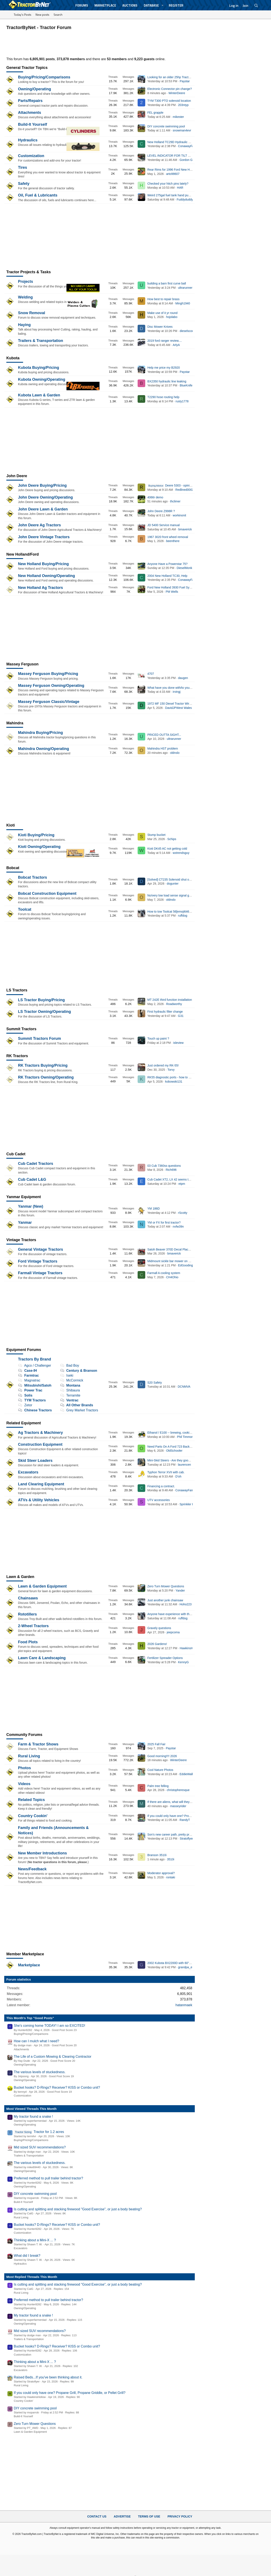 This screenshot has height=2576, width=271. What do you see at coordinates (38, 1500) in the screenshot?
I see `ATVs & Utility Vehicles` at bounding box center [38, 1500].